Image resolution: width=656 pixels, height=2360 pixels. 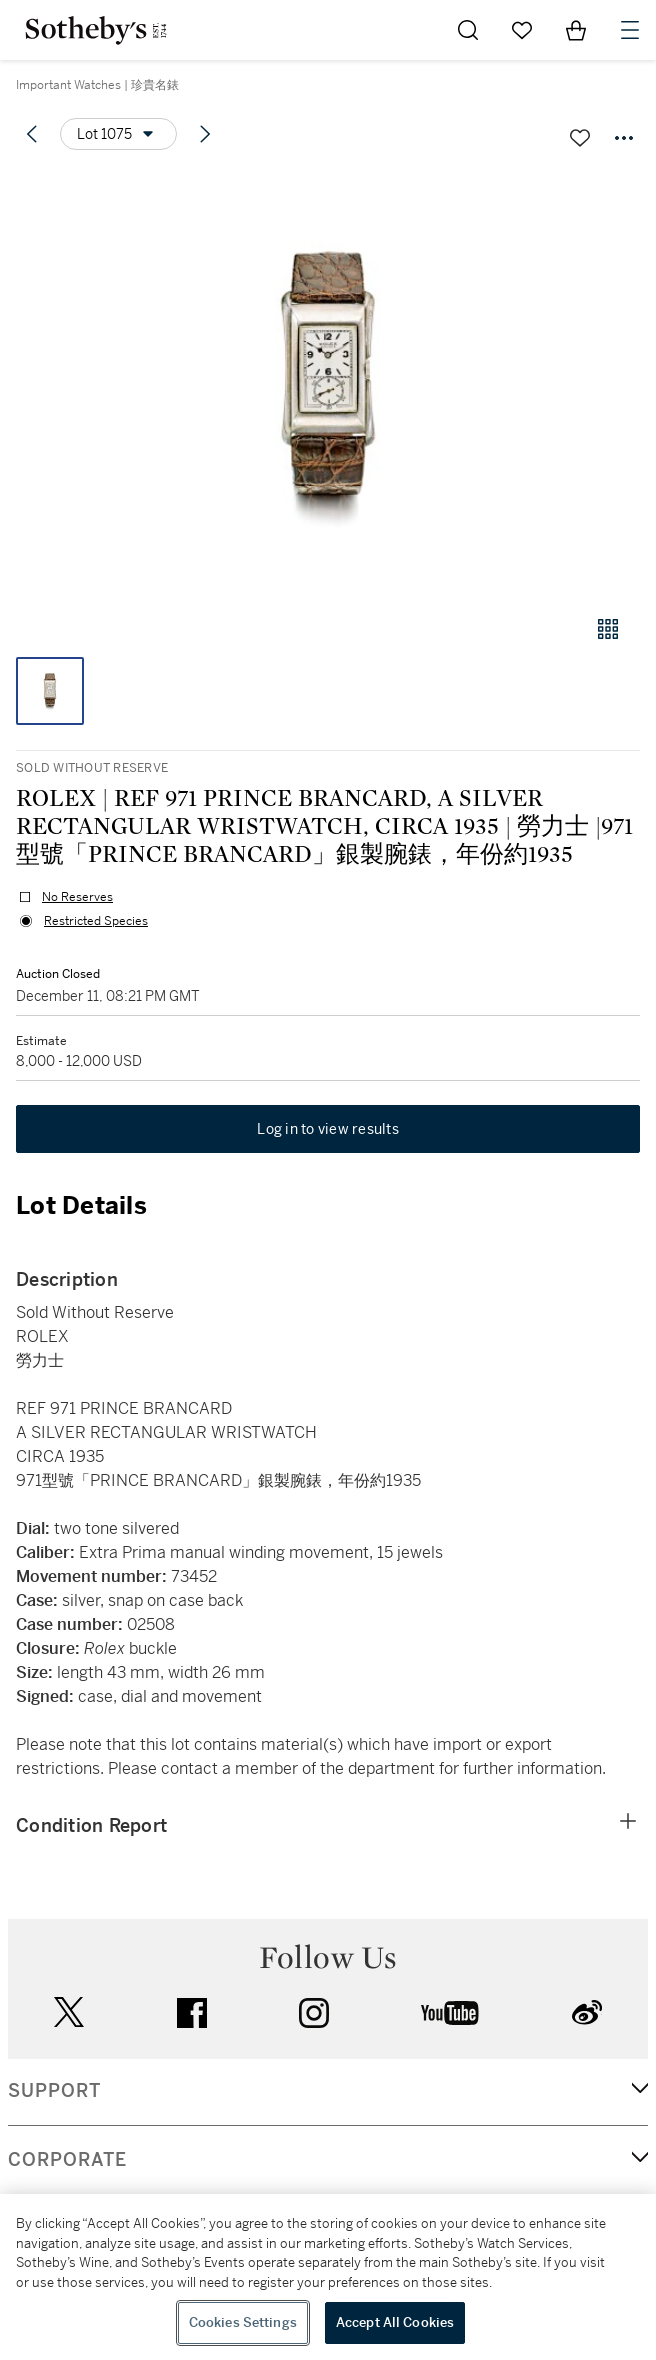 What do you see at coordinates (328, 2277) in the screenshot?
I see `[region]` at bounding box center [328, 2277].